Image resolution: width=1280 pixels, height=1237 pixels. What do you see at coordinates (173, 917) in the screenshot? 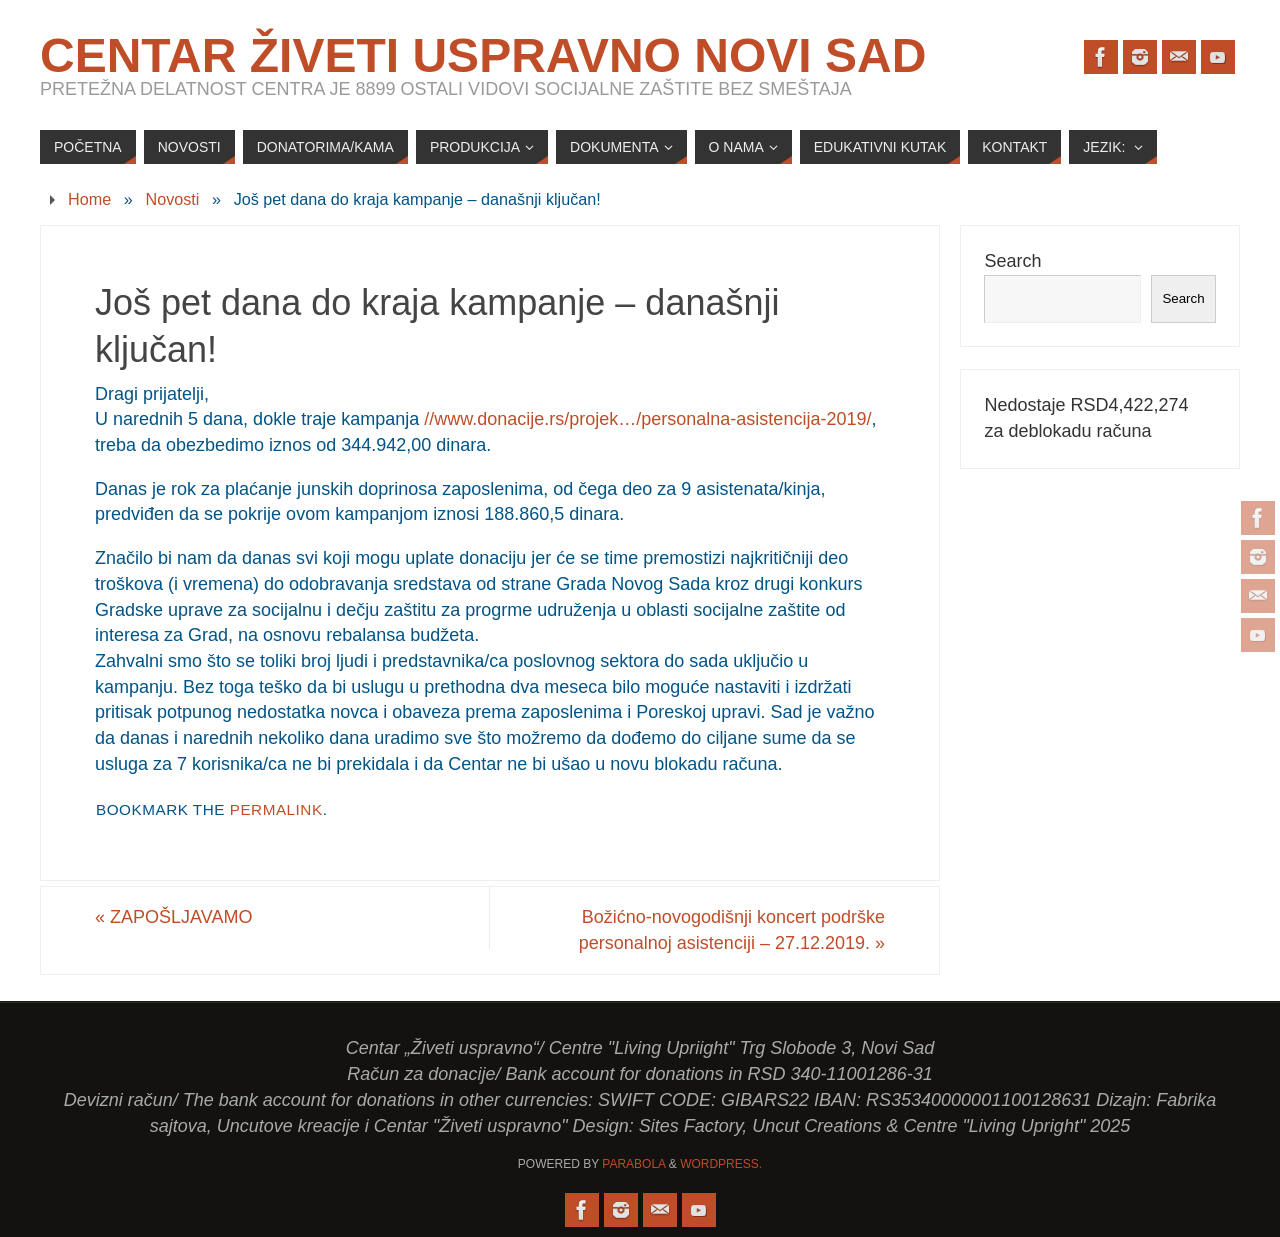
I see `ZAPOŠLJAVAMO` at bounding box center [173, 917].